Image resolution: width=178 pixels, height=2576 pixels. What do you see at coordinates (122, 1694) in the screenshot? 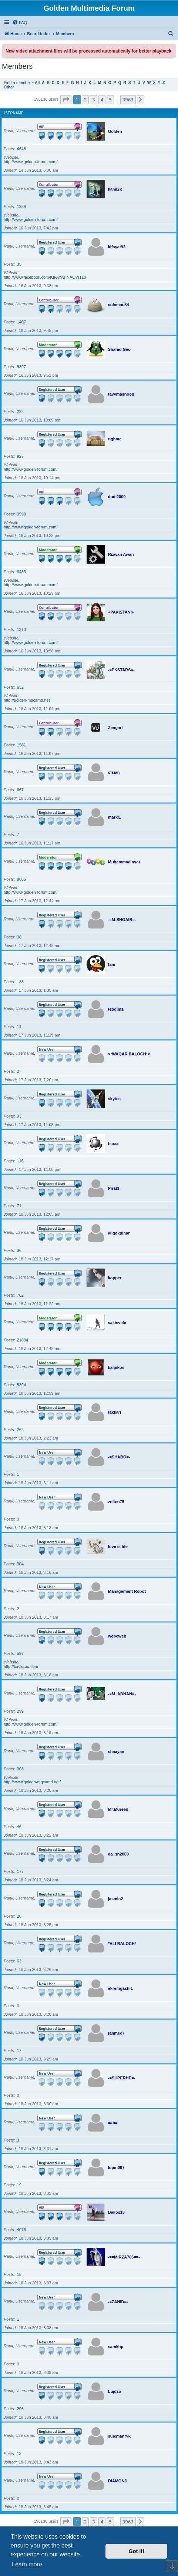
I see `-=M_ADNAN=-` at bounding box center [122, 1694].